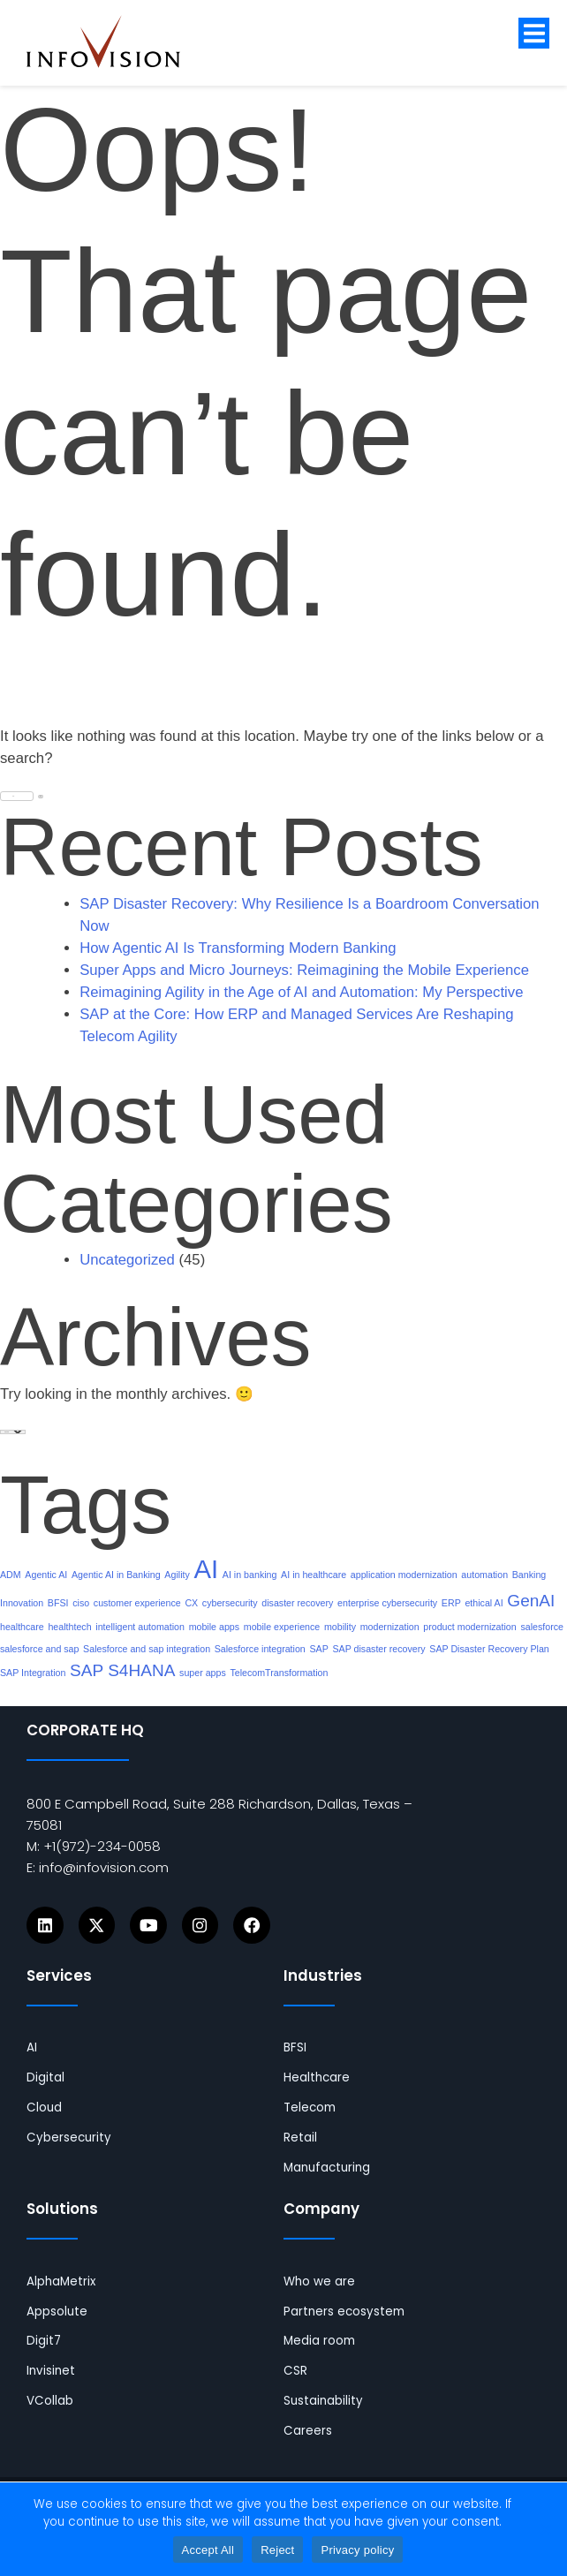 The image size is (567, 2576). I want to click on ADM [links], so click(10, 1574).